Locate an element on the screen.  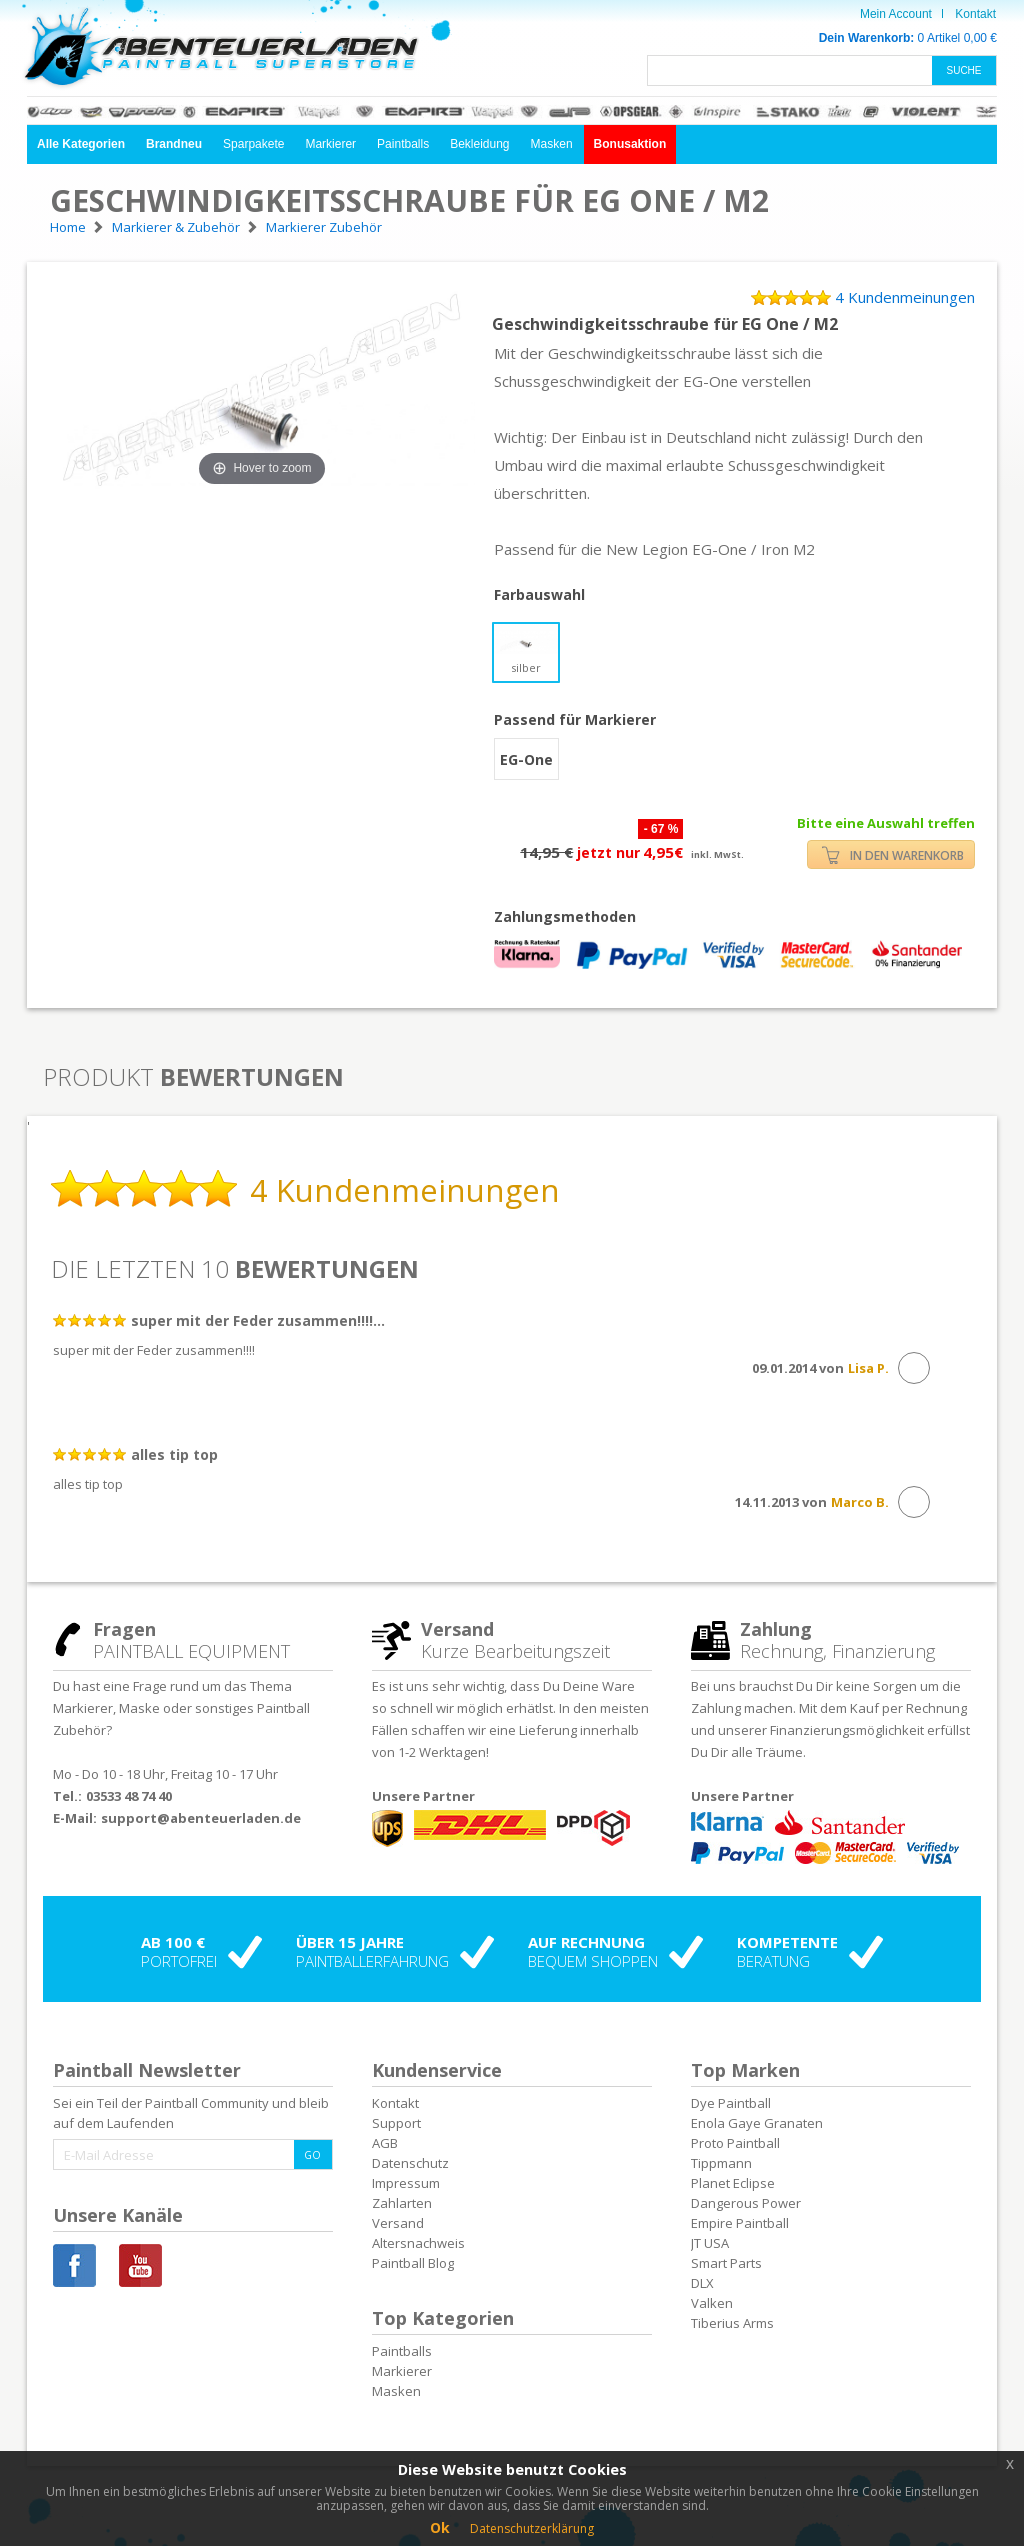
03533 48 74 40 is located at coordinates (129, 1796).